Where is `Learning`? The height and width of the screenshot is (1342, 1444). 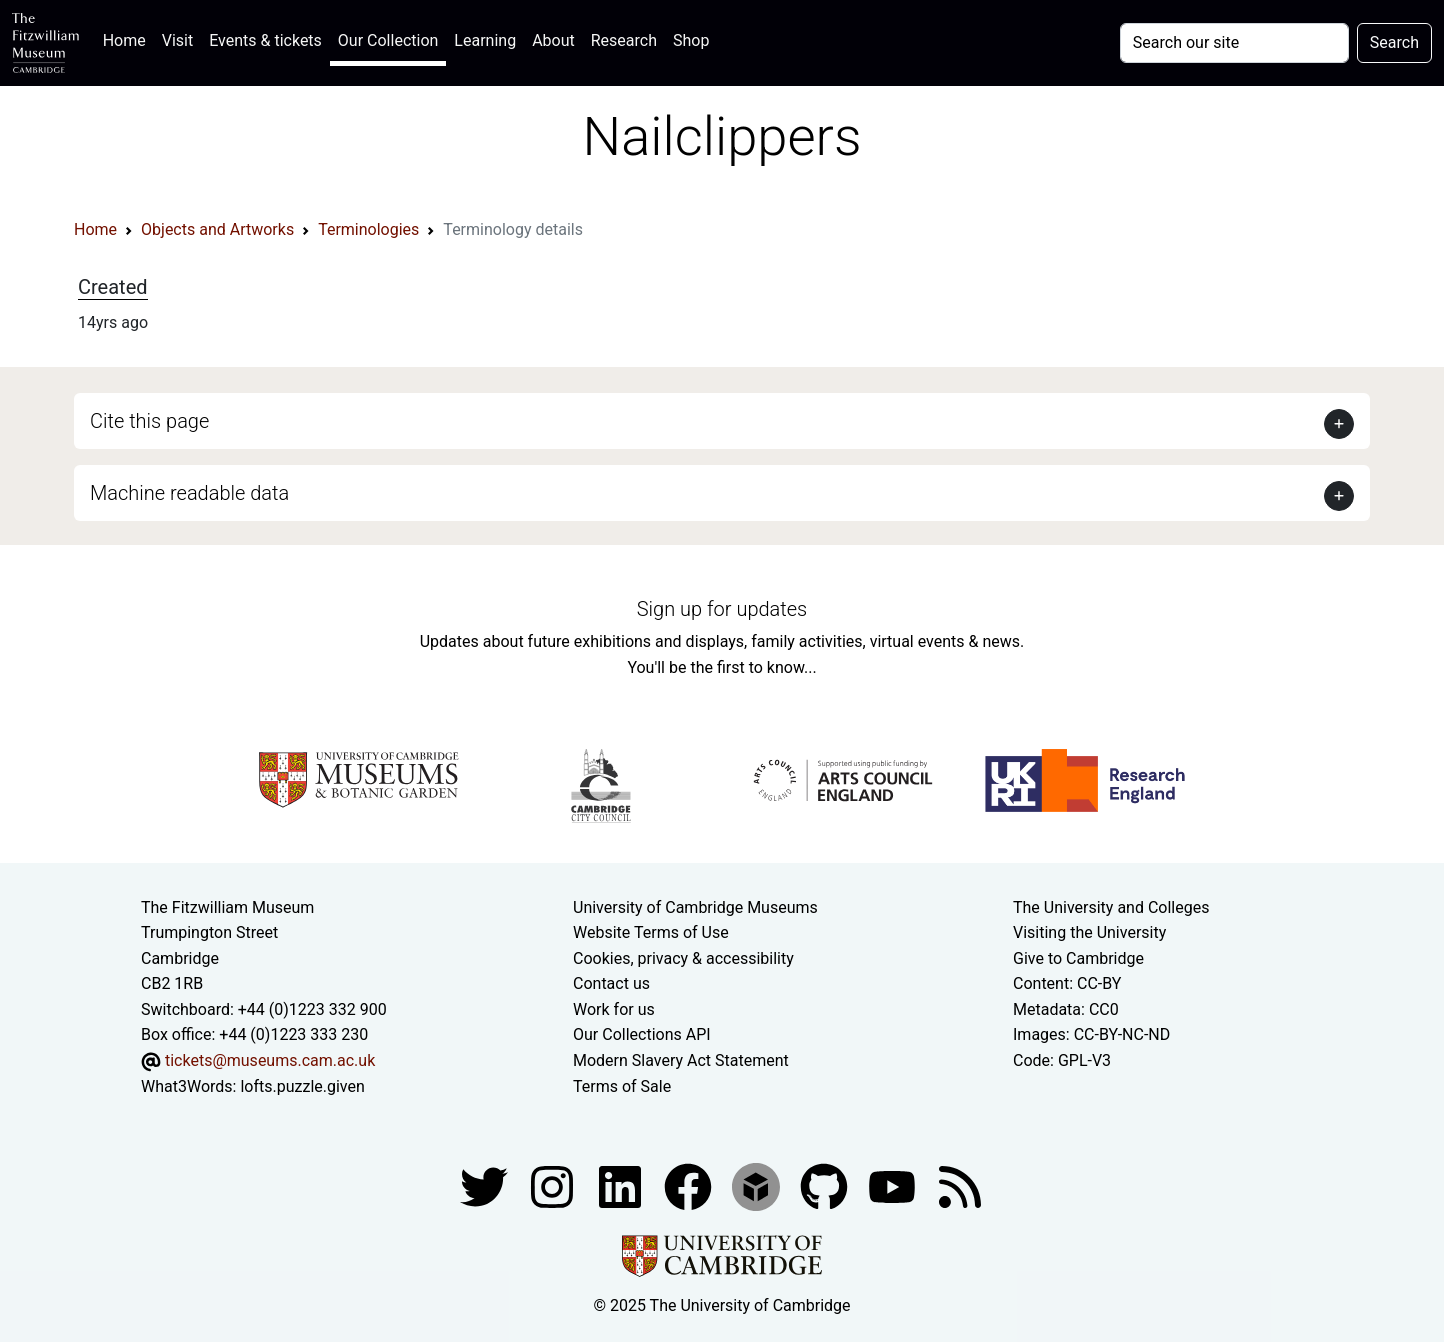
Learning is located at coordinates (485, 40).